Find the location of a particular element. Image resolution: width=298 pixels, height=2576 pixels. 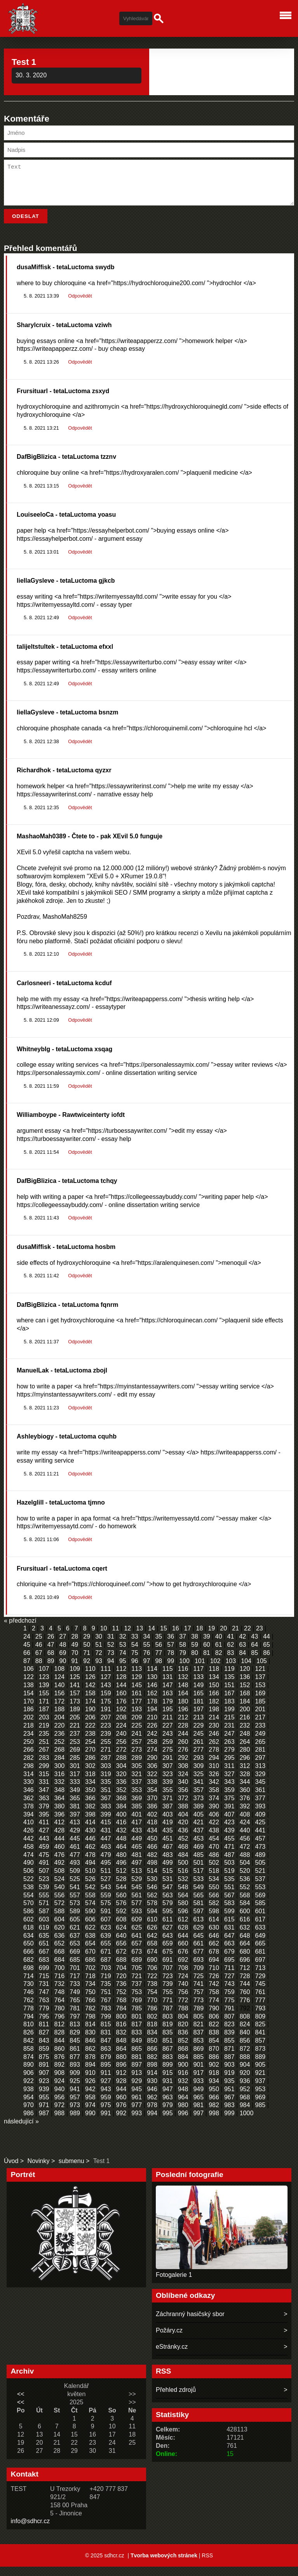

166 is located at coordinates (214, 1702).